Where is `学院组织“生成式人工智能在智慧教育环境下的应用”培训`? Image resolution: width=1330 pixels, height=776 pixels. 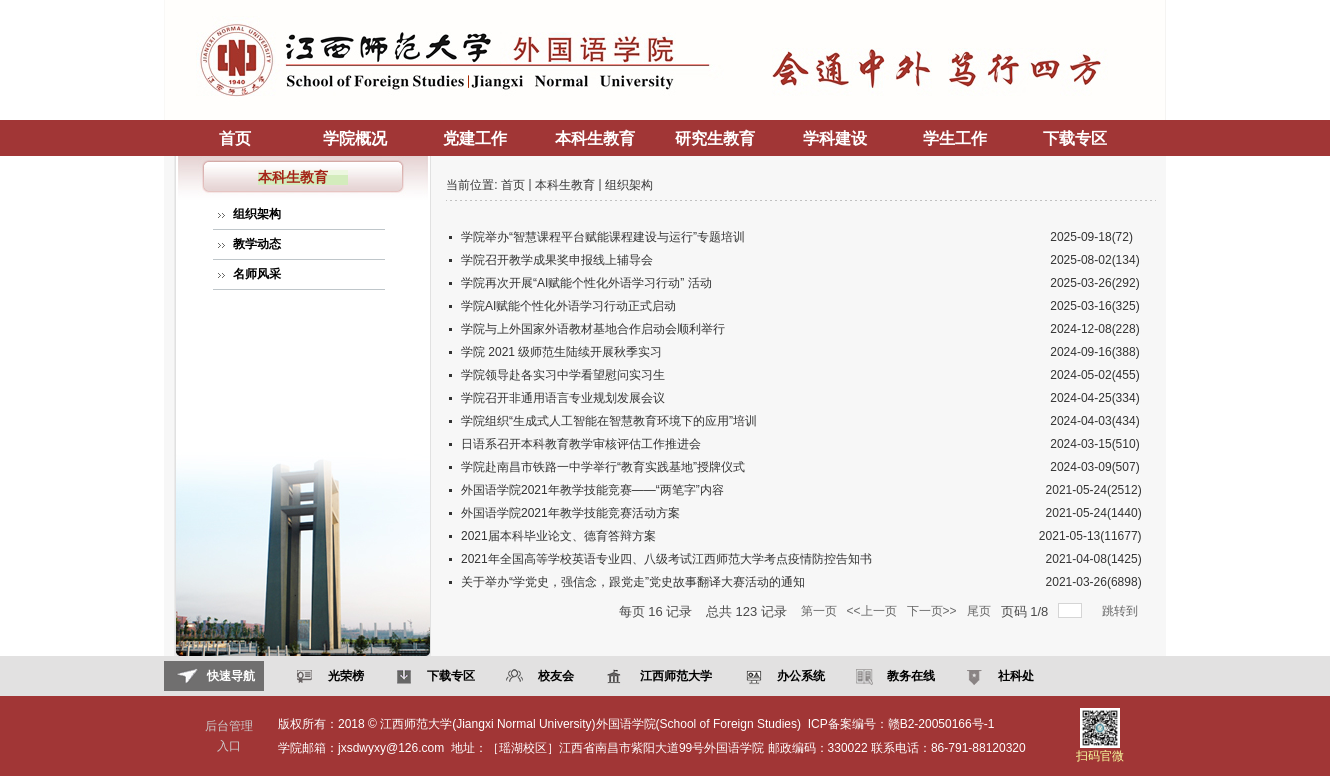
学院组织“生成式人工智能在智慧教育环境下的应用”培训 is located at coordinates (609, 421).